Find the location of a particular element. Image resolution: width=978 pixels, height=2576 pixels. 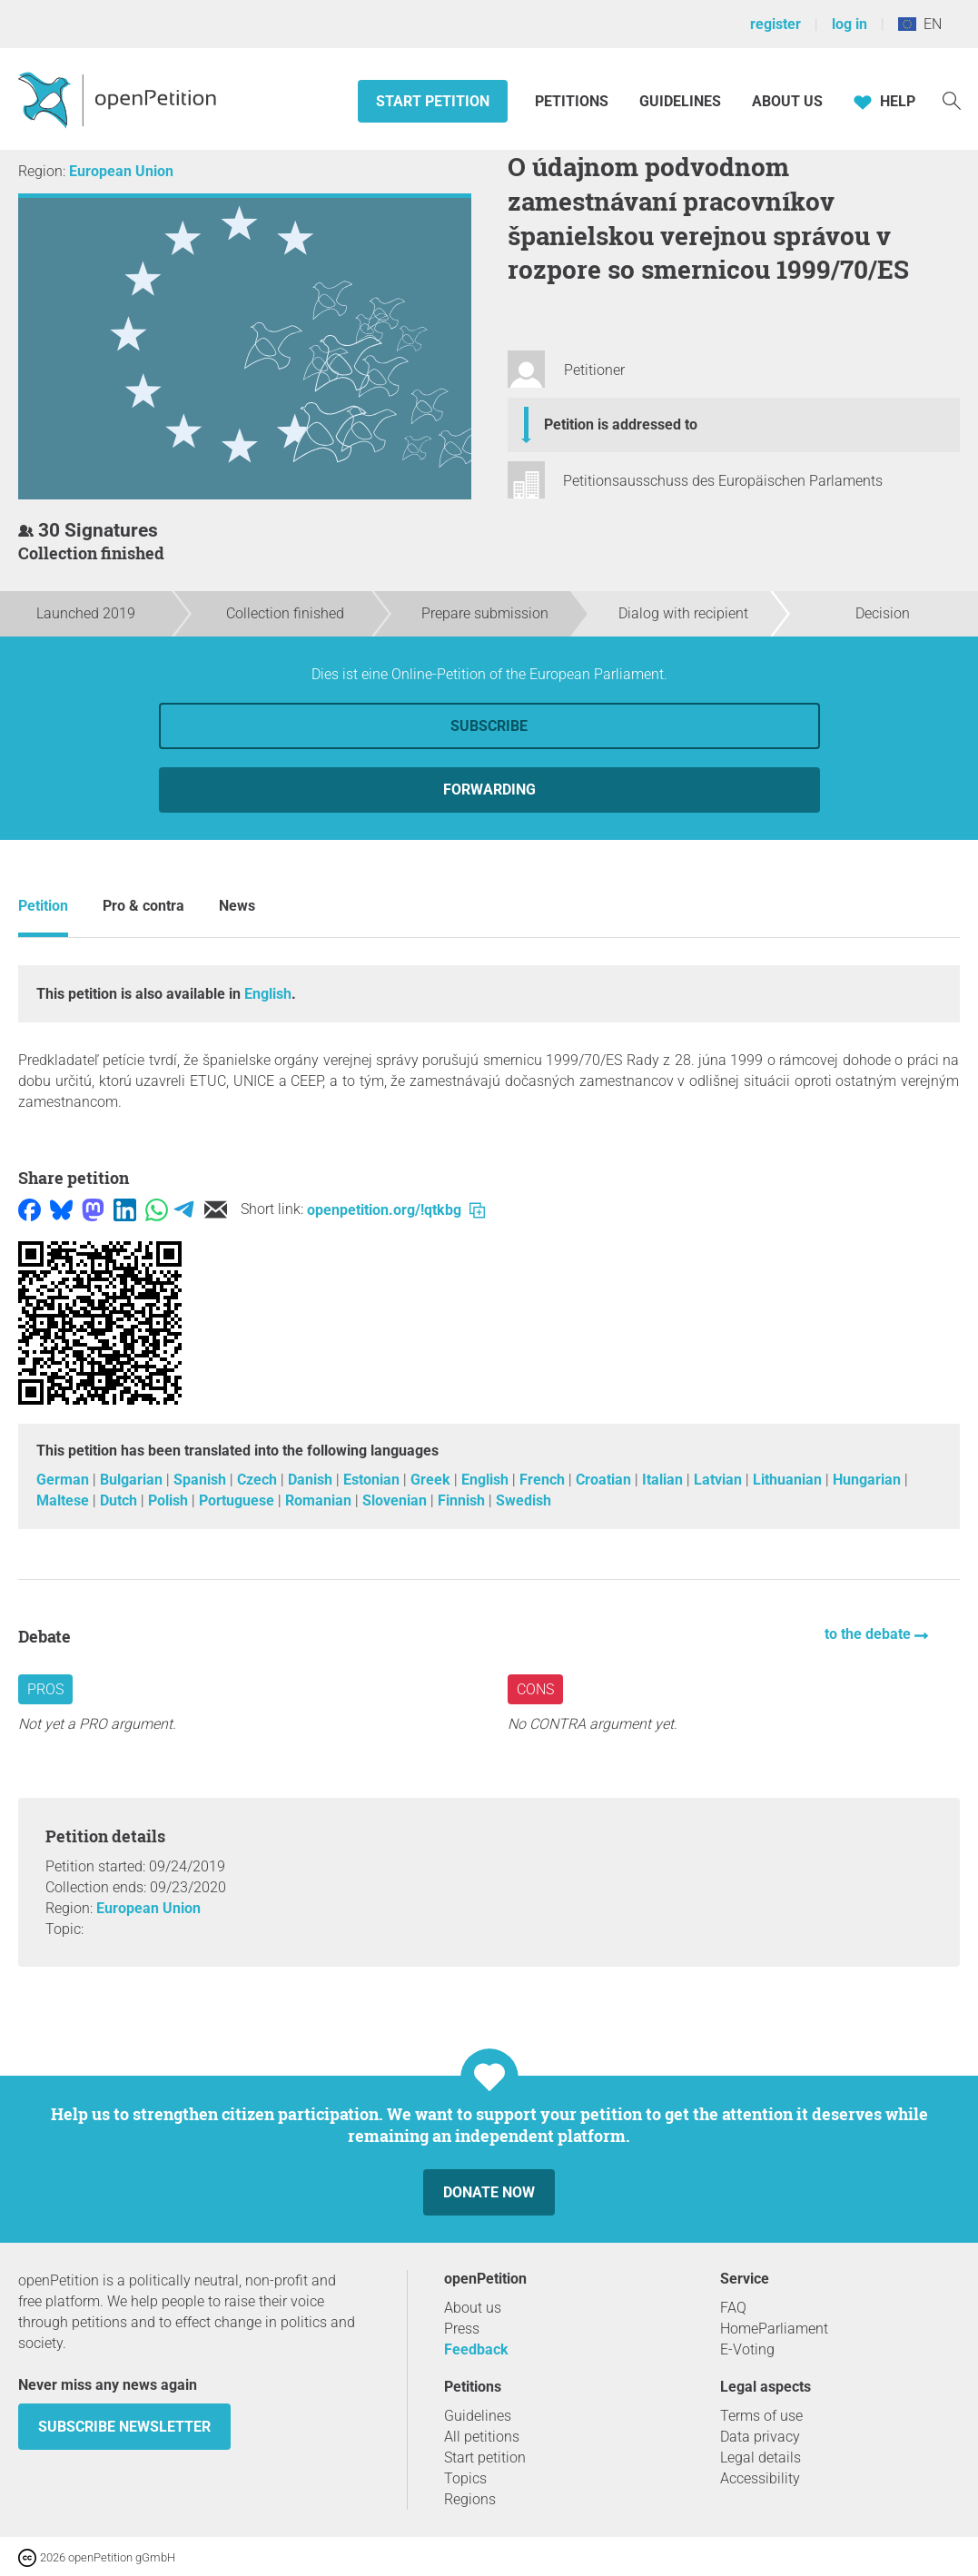

Press is located at coordinates (461, 2328).